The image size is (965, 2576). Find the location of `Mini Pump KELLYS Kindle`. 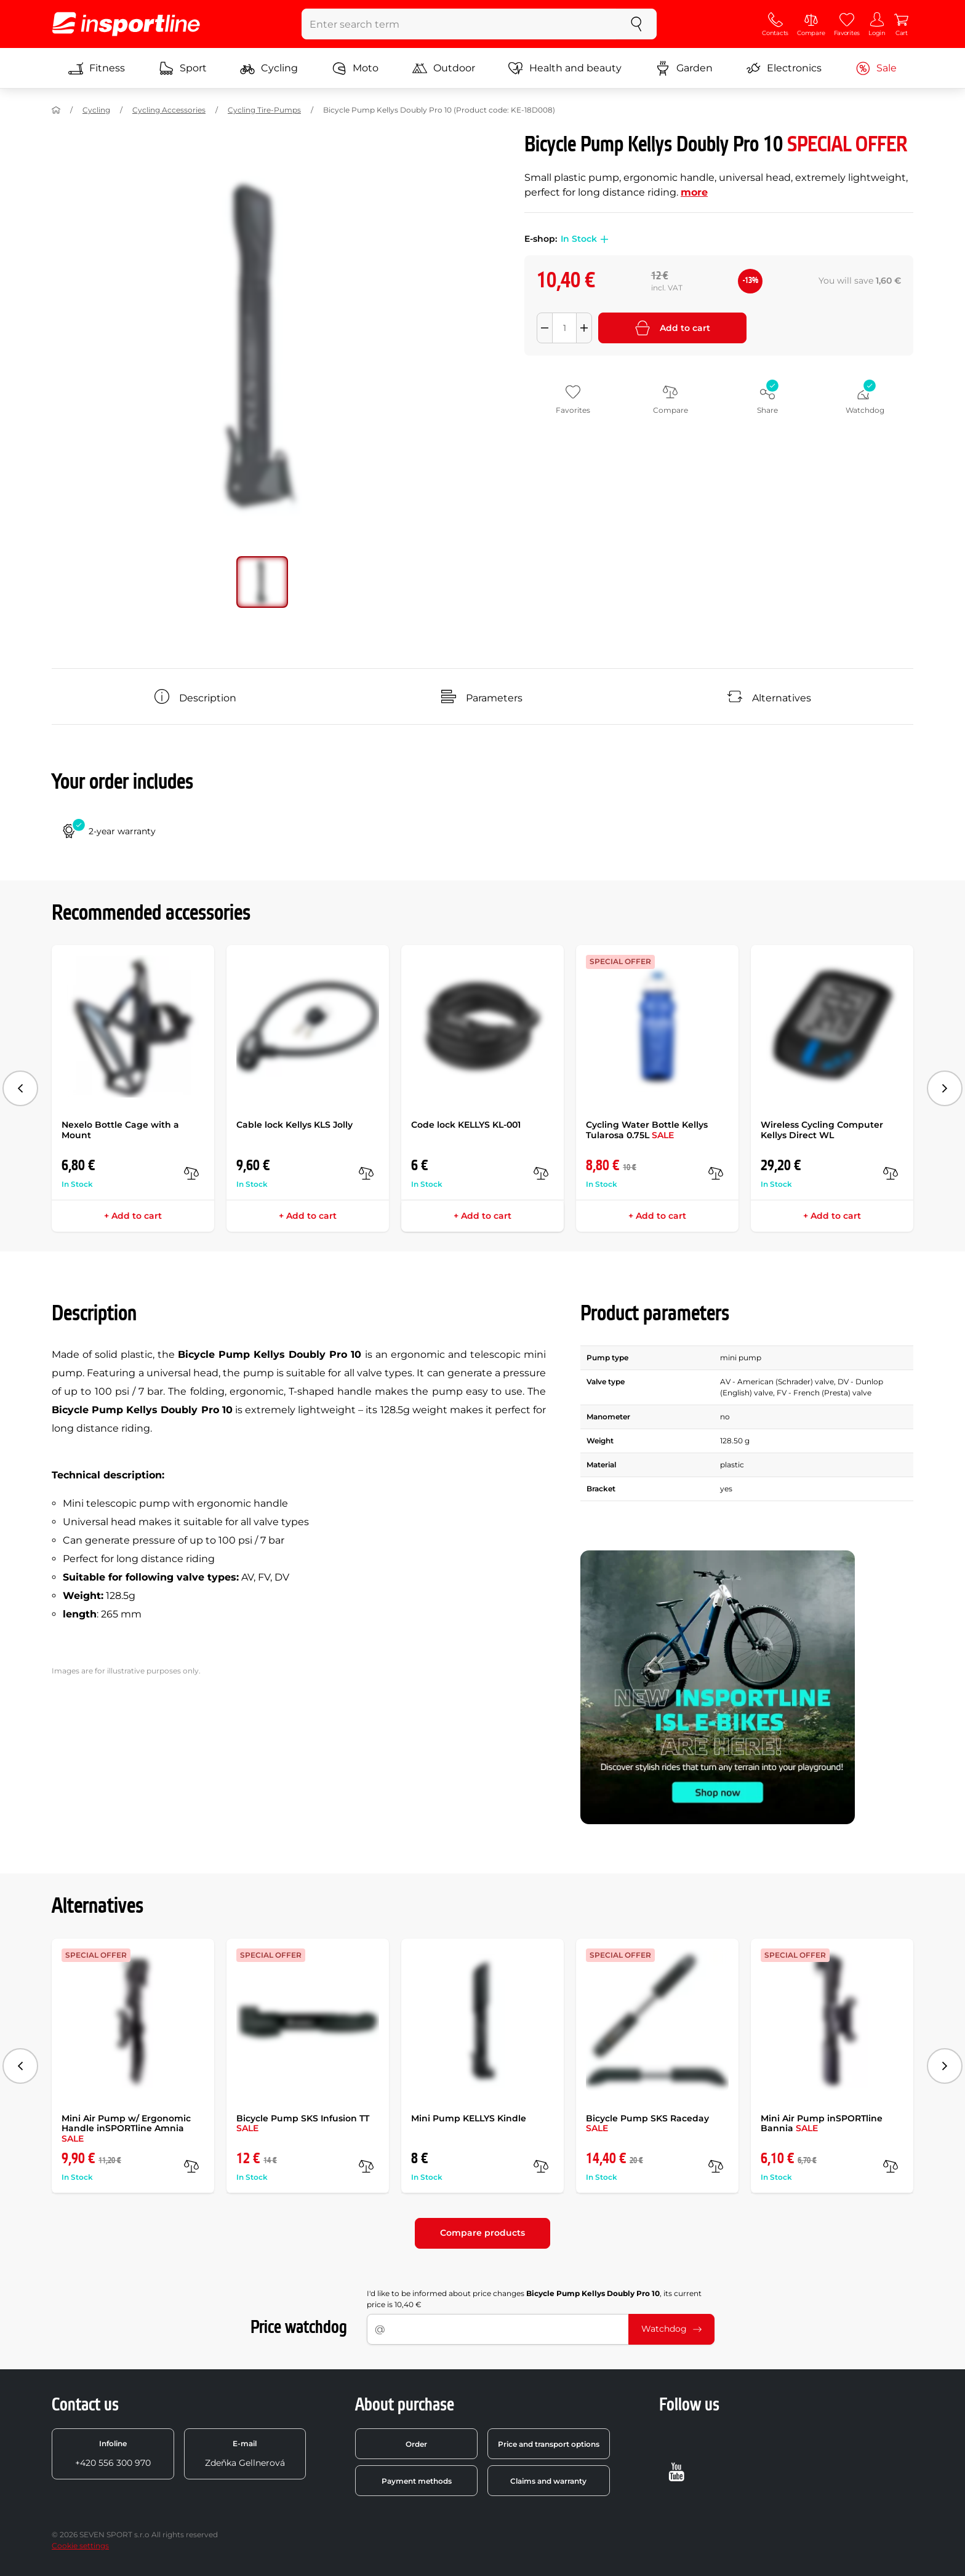

Mini Pump KELLYS Kindle is located at coordinates (468, 2118).